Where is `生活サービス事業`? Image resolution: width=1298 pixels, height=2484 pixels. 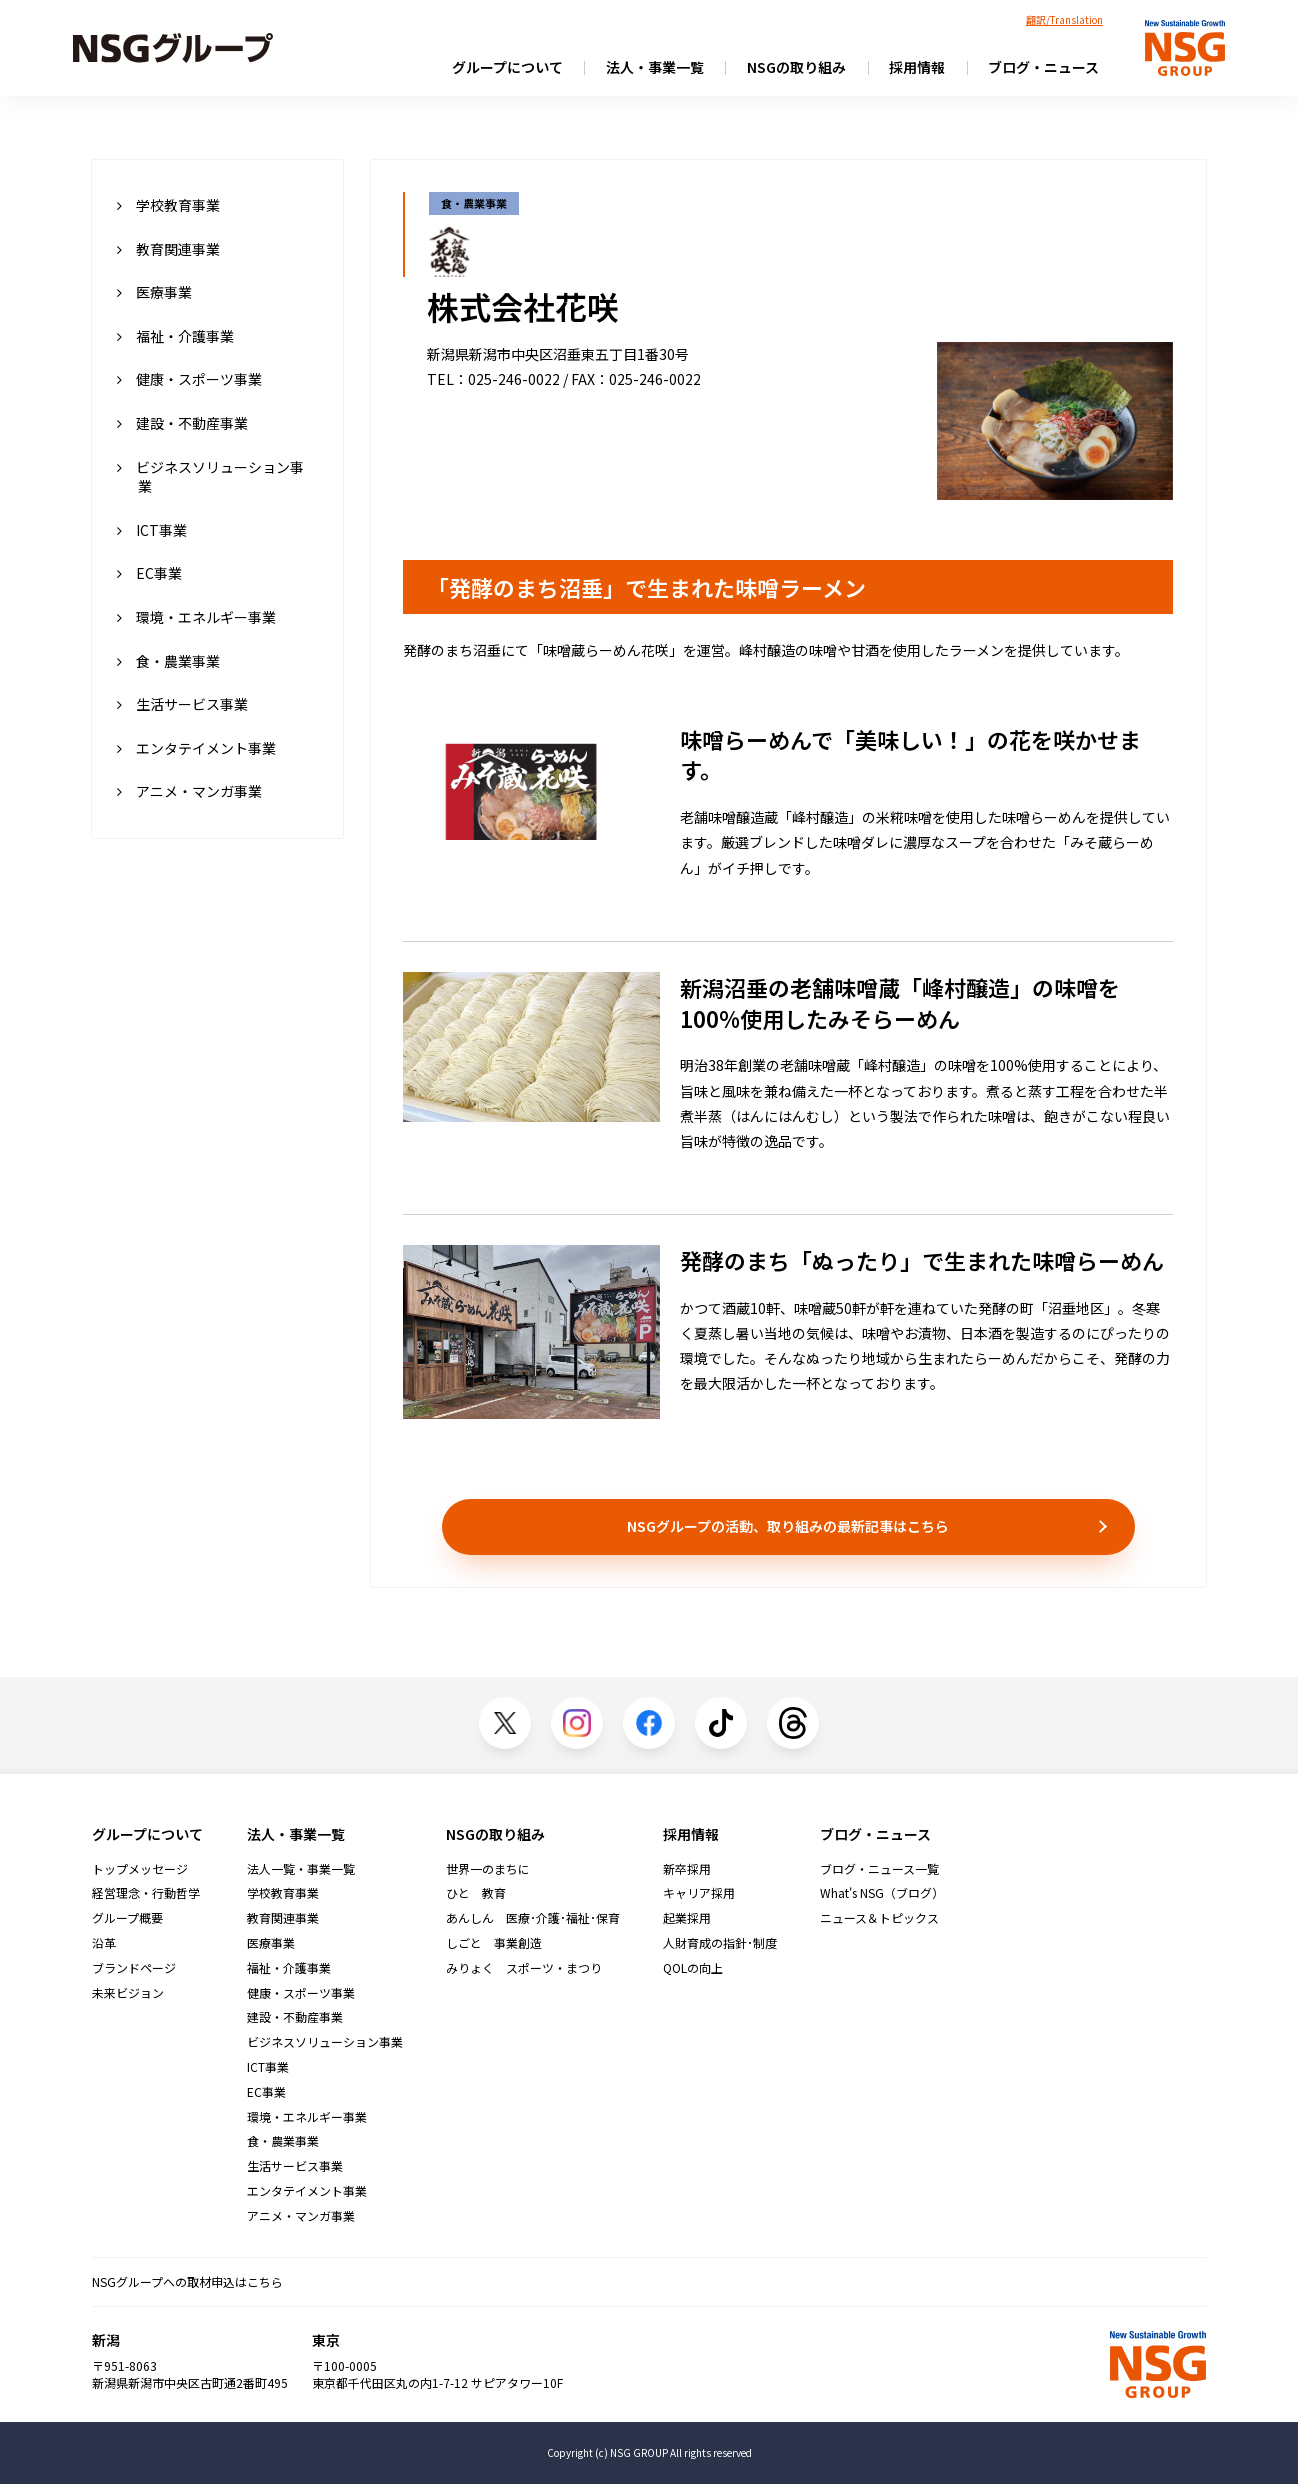 生活サービス事業 is located at coordinates (182, 704).